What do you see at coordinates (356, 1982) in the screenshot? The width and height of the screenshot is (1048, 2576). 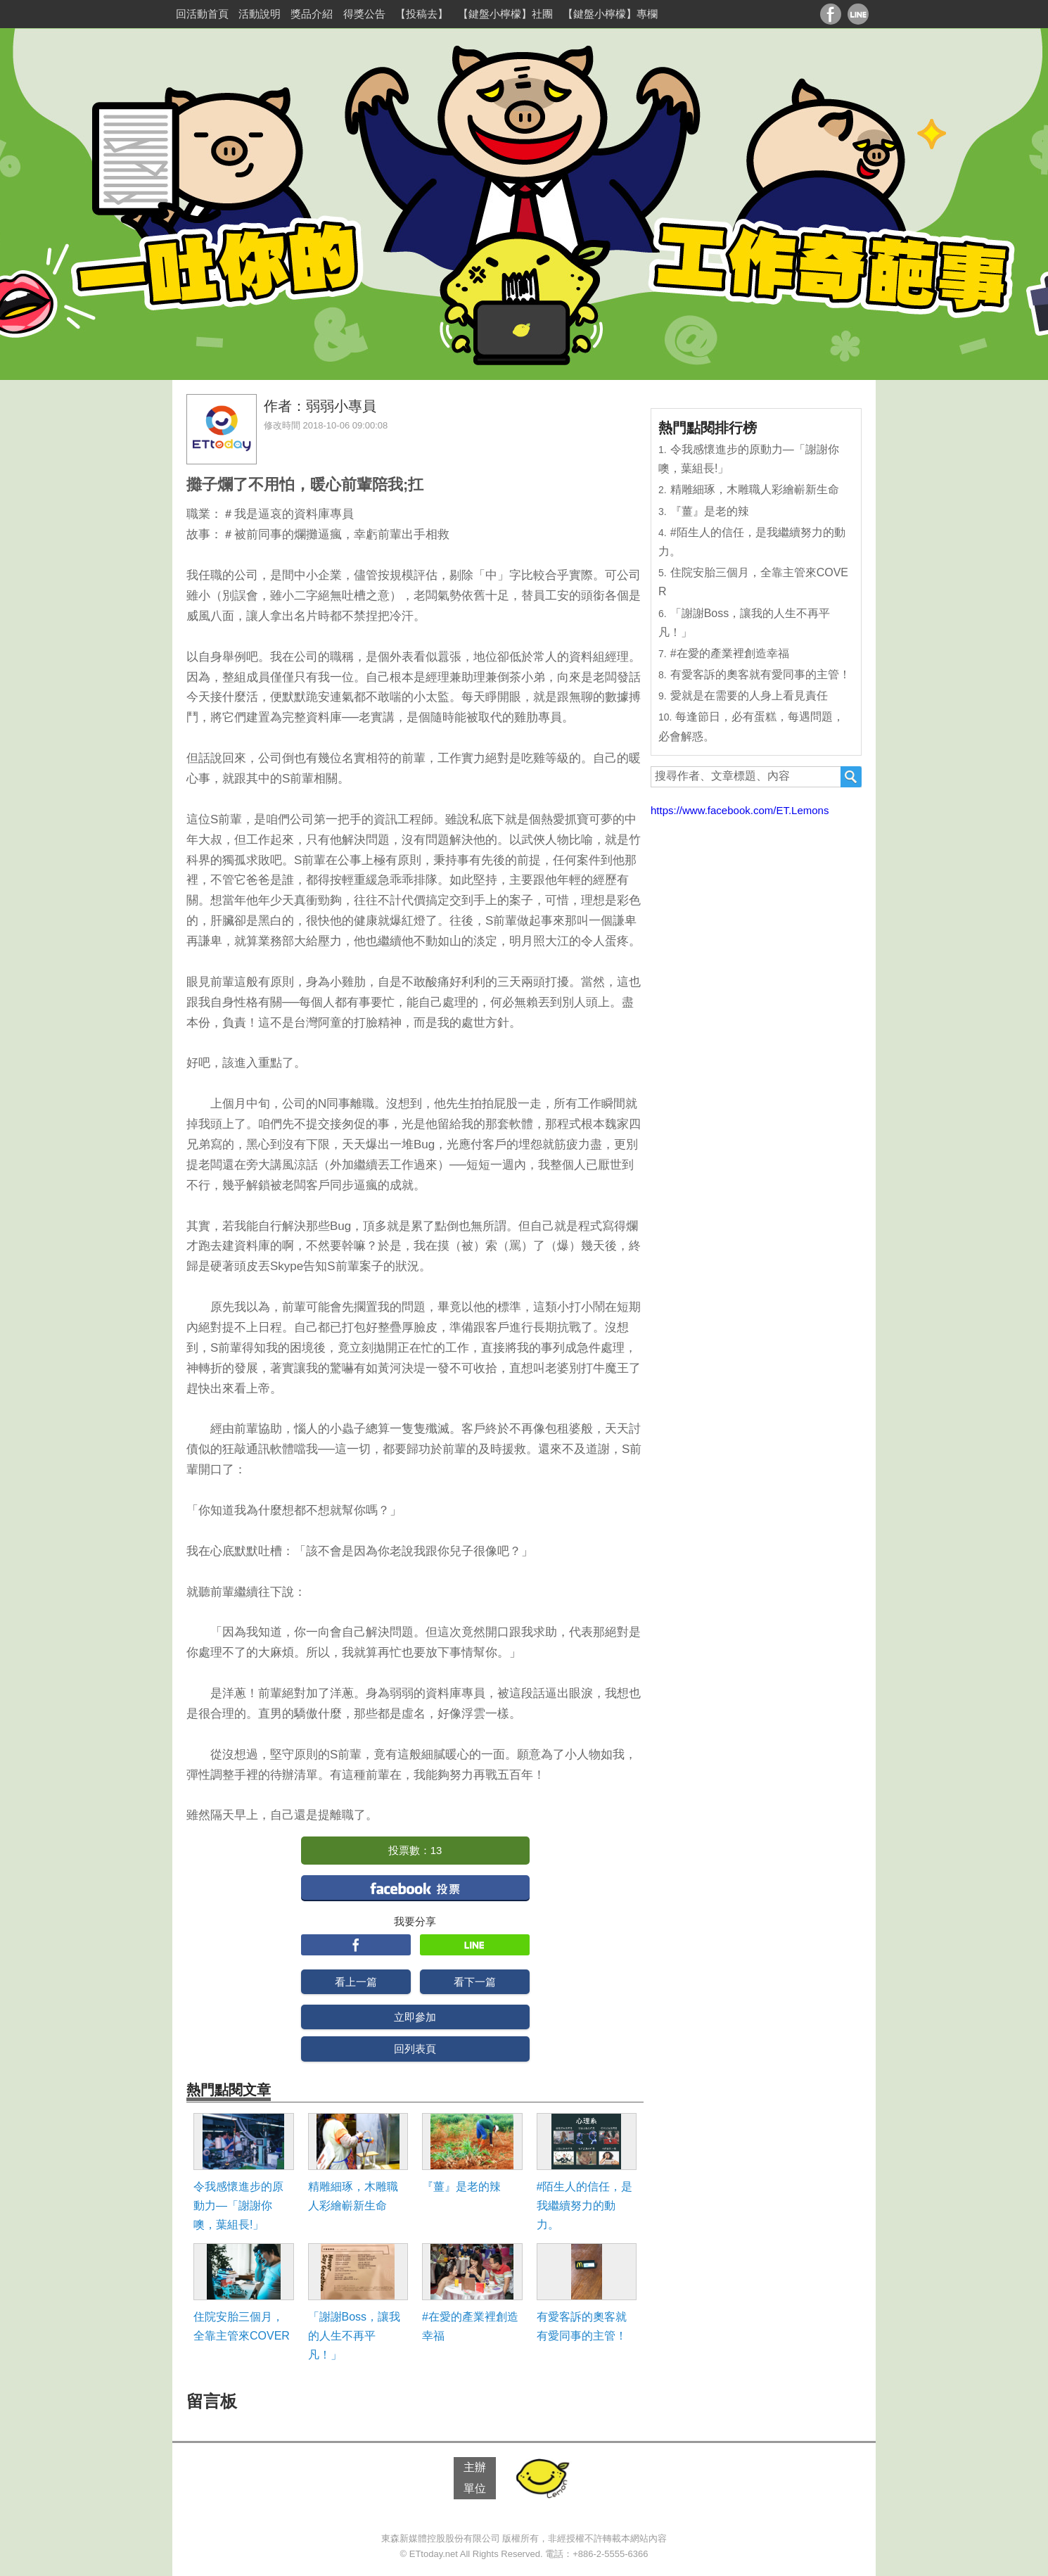 I see `看上一篇` at bounding box center [356, 1982].